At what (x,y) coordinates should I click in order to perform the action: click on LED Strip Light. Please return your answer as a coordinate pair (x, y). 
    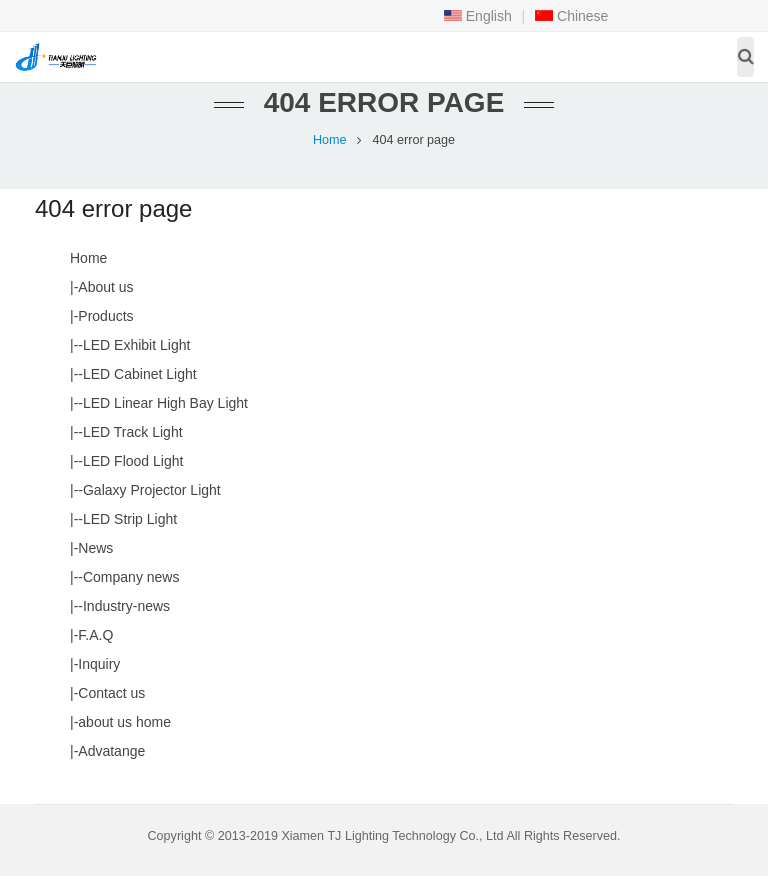
    Looking at the image, I should click on (130, 519).